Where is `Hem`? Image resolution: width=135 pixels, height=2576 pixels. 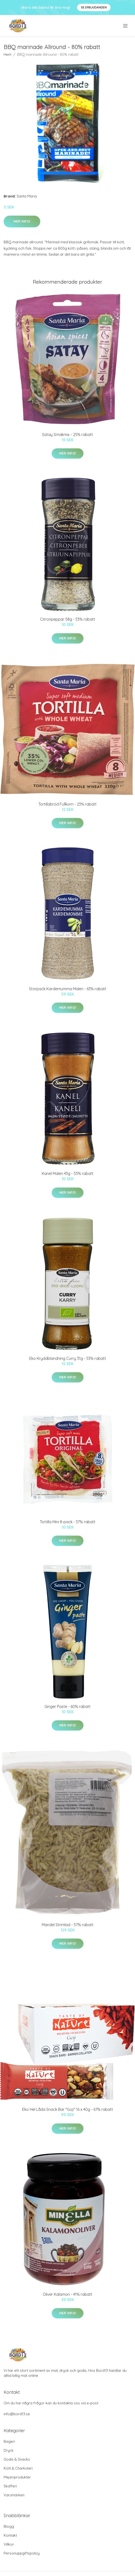
Hem is located at coordinates (7, 54).